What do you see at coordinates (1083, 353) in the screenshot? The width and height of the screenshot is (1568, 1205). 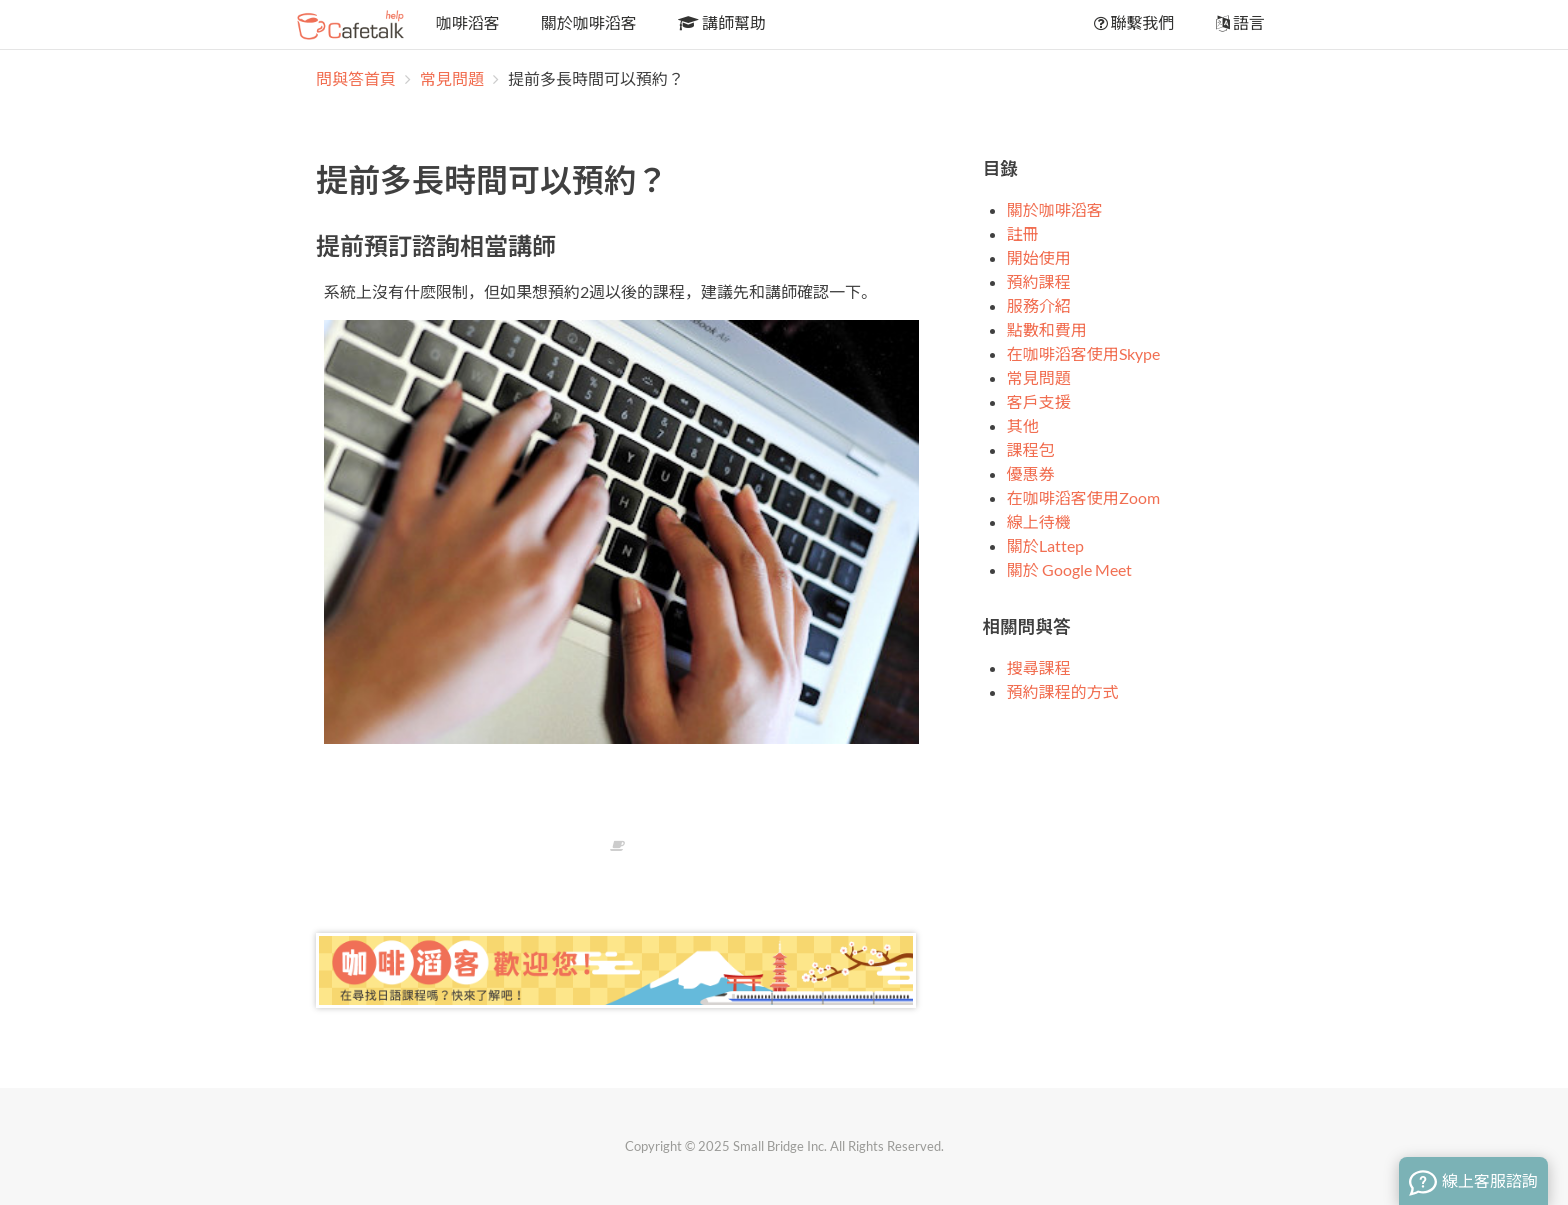 I see `在咖啡滔客使用Skype` at bounding box center [1083, 353].